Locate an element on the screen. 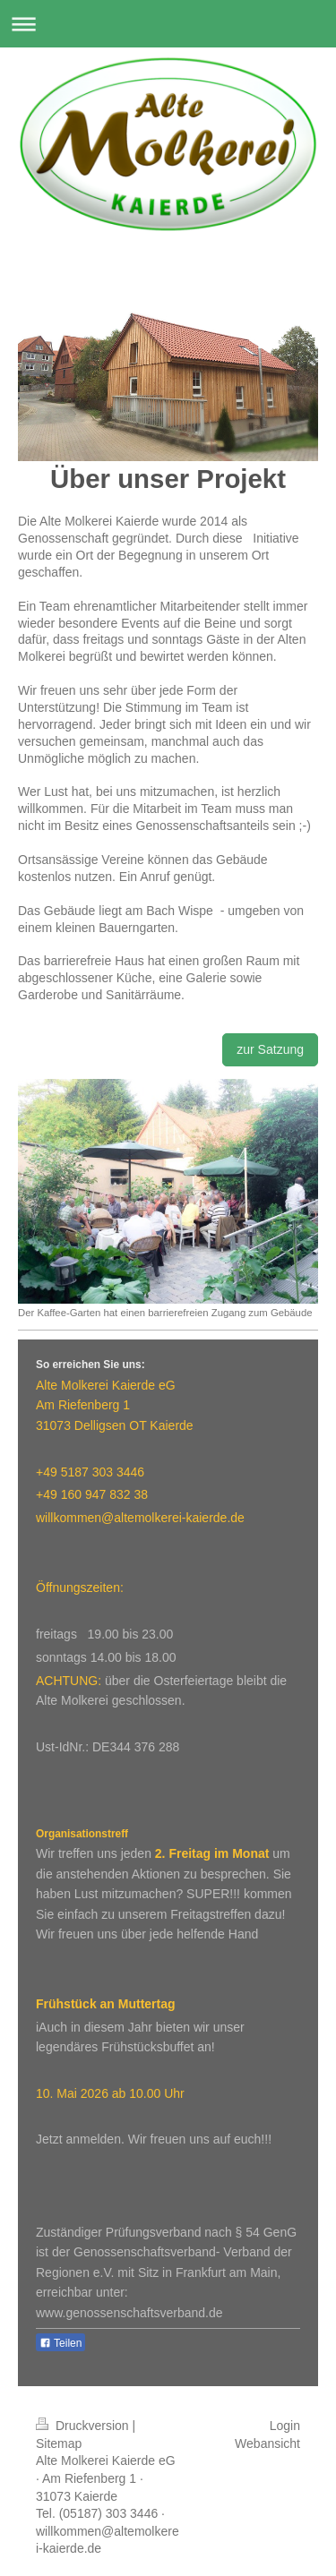 The height and width of the screenshot is (2576, 336). Sitemap is located at coordinates (59, 2443).